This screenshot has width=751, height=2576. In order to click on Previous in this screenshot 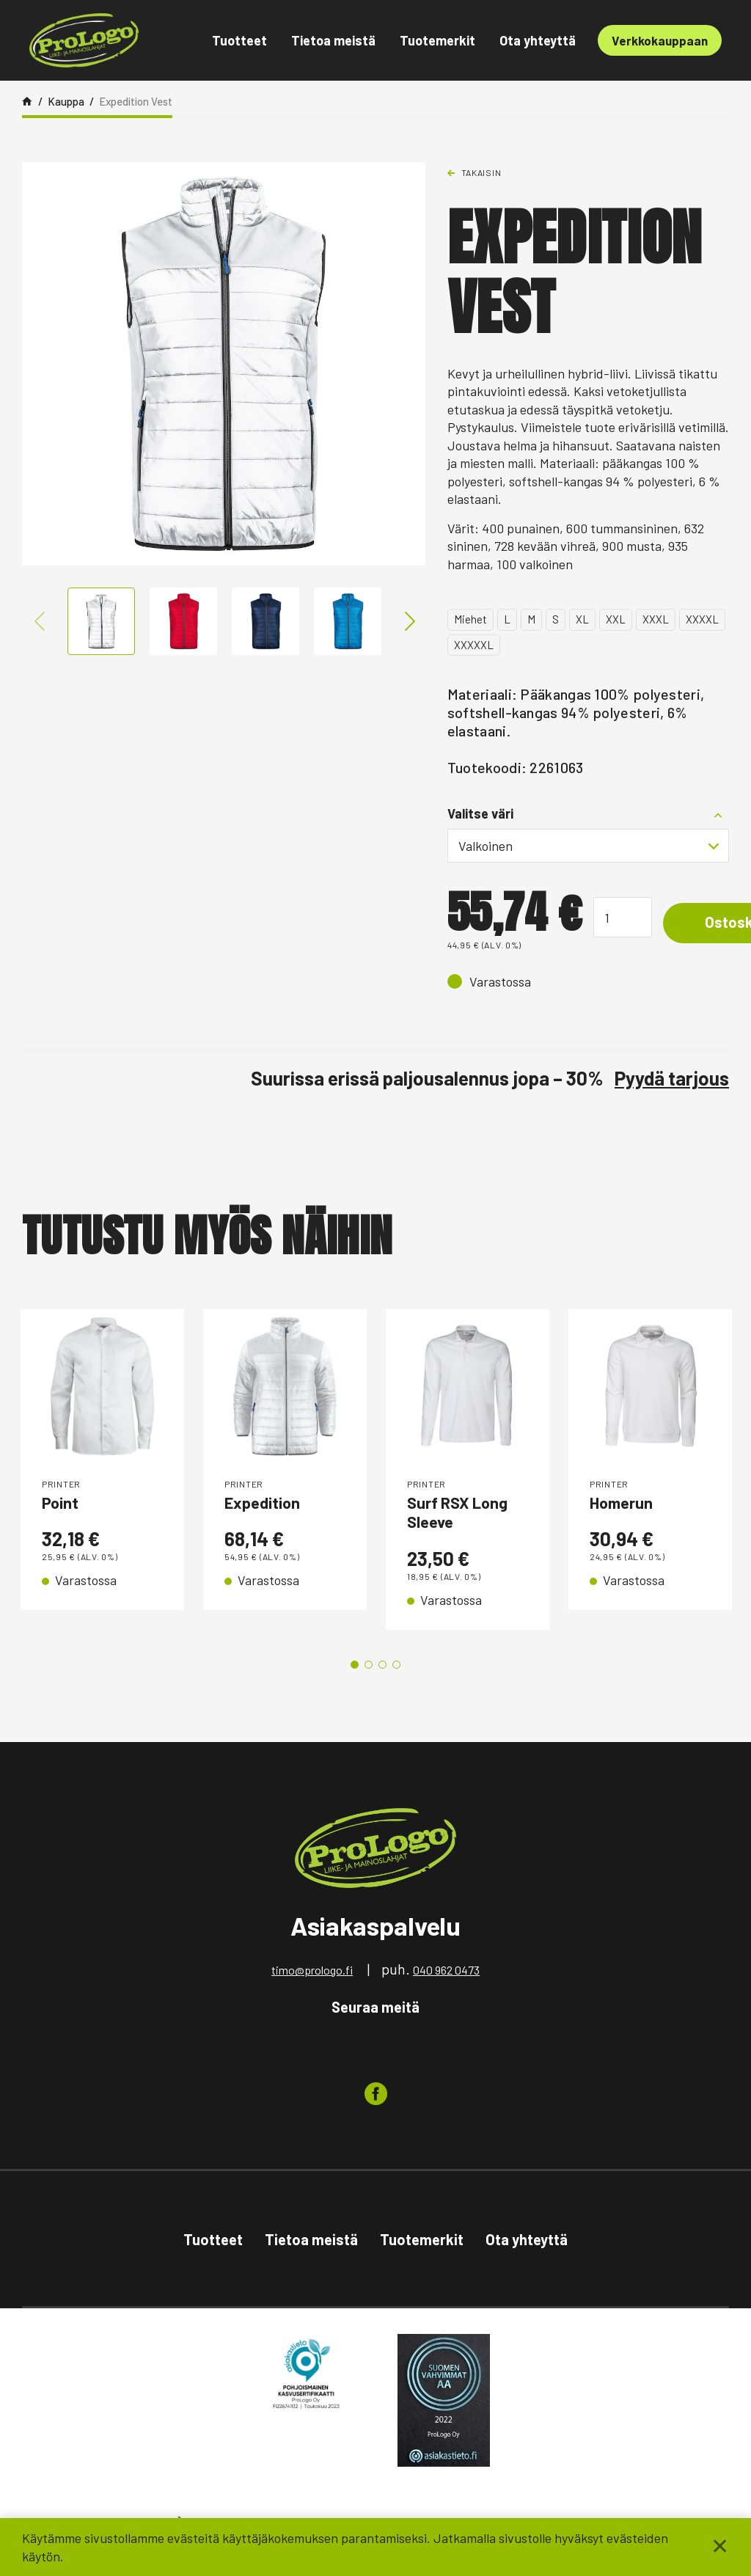, I will do `click(41, 621)`.